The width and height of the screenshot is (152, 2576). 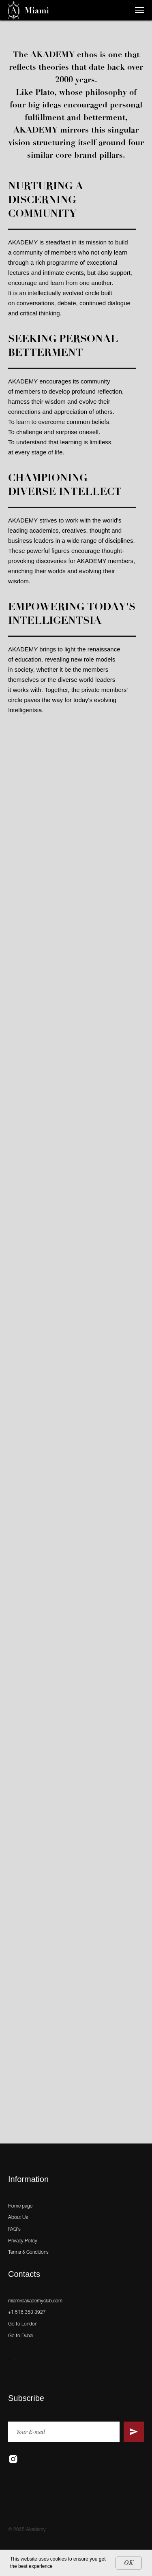 What do you see at coordinates (28, 2252) in the screenshot?
I see `Terms & Conditions [button]` at bounding box center [28, 2252].